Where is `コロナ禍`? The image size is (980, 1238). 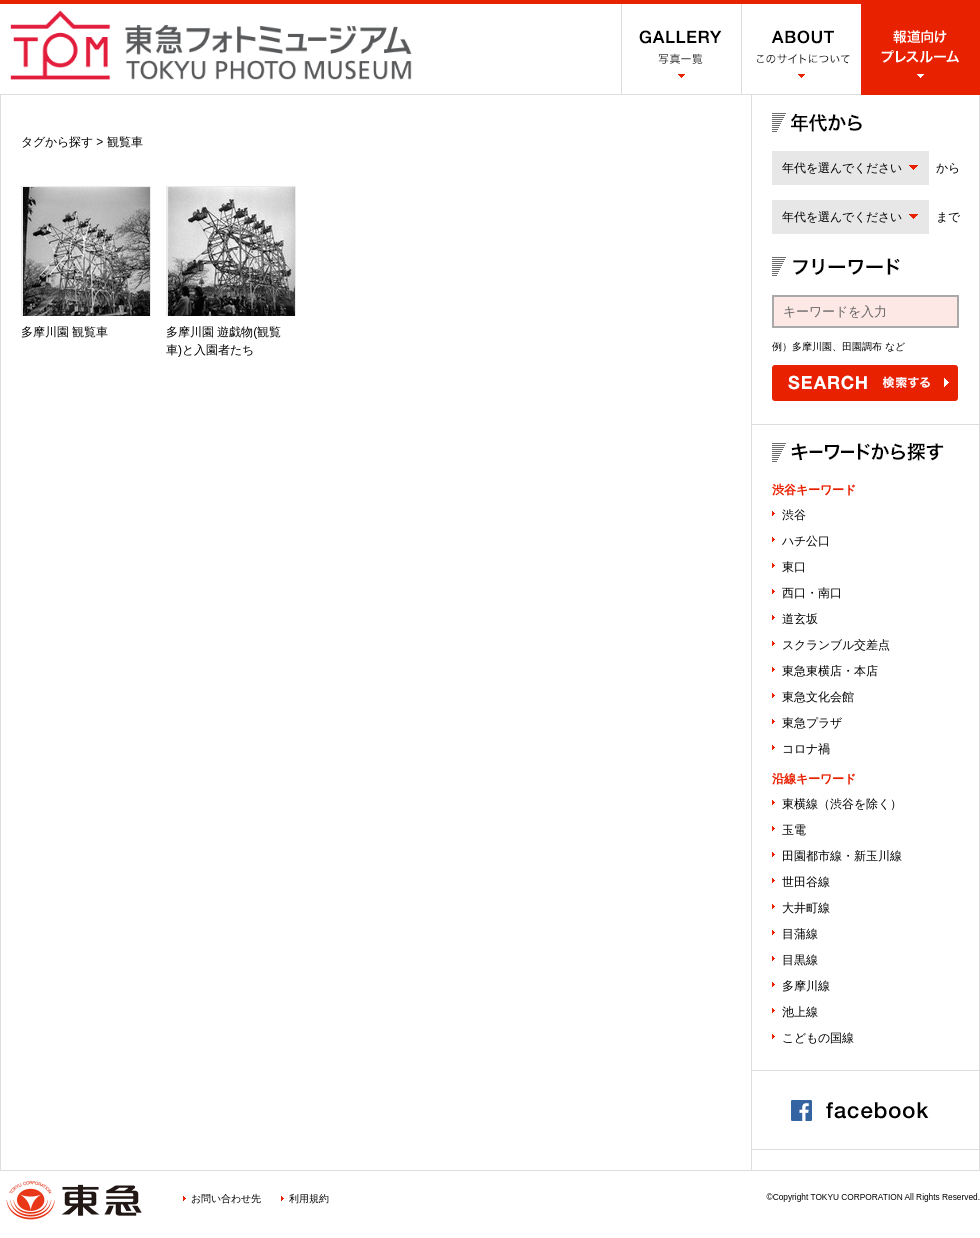 コロナ禍 is located at coordinates (806, 749).